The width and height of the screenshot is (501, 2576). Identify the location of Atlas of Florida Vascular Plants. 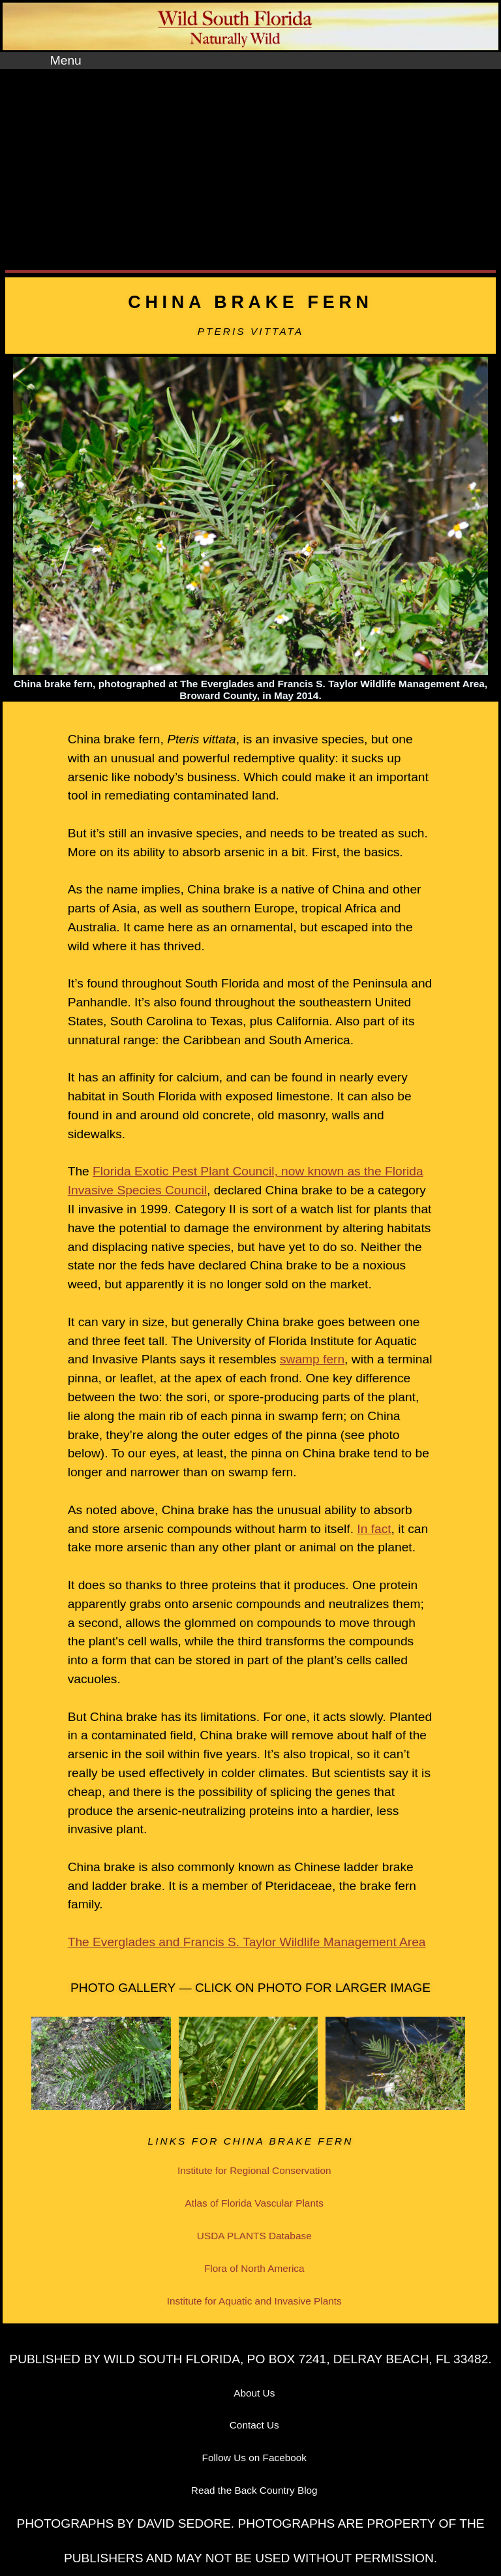
(254, 2203).